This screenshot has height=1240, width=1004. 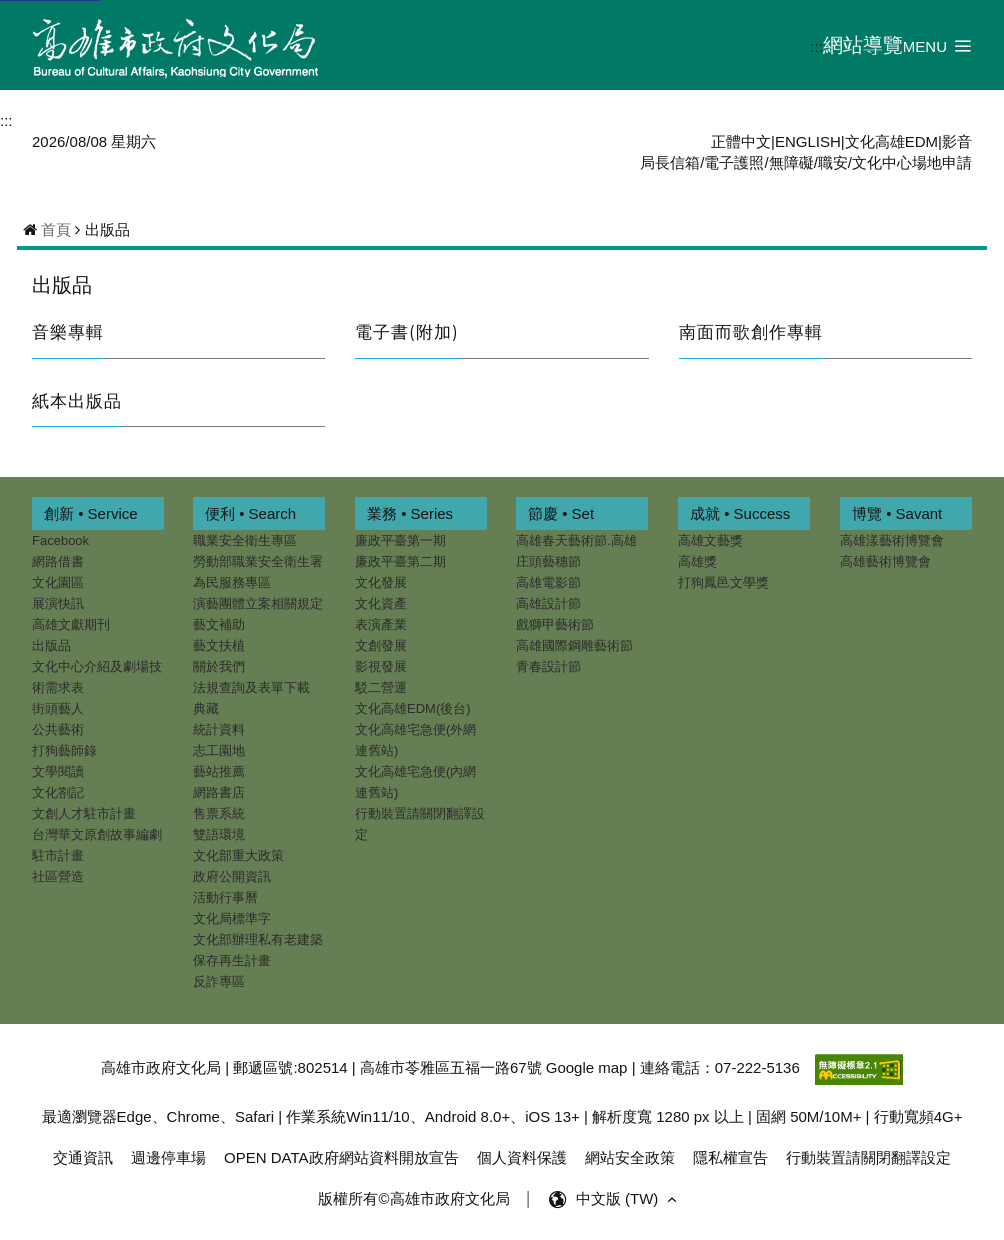 What do you see at coordinates (64, 750) in the screenshot?
I see `打狗藝師錄` at bounding box center [64, 750].